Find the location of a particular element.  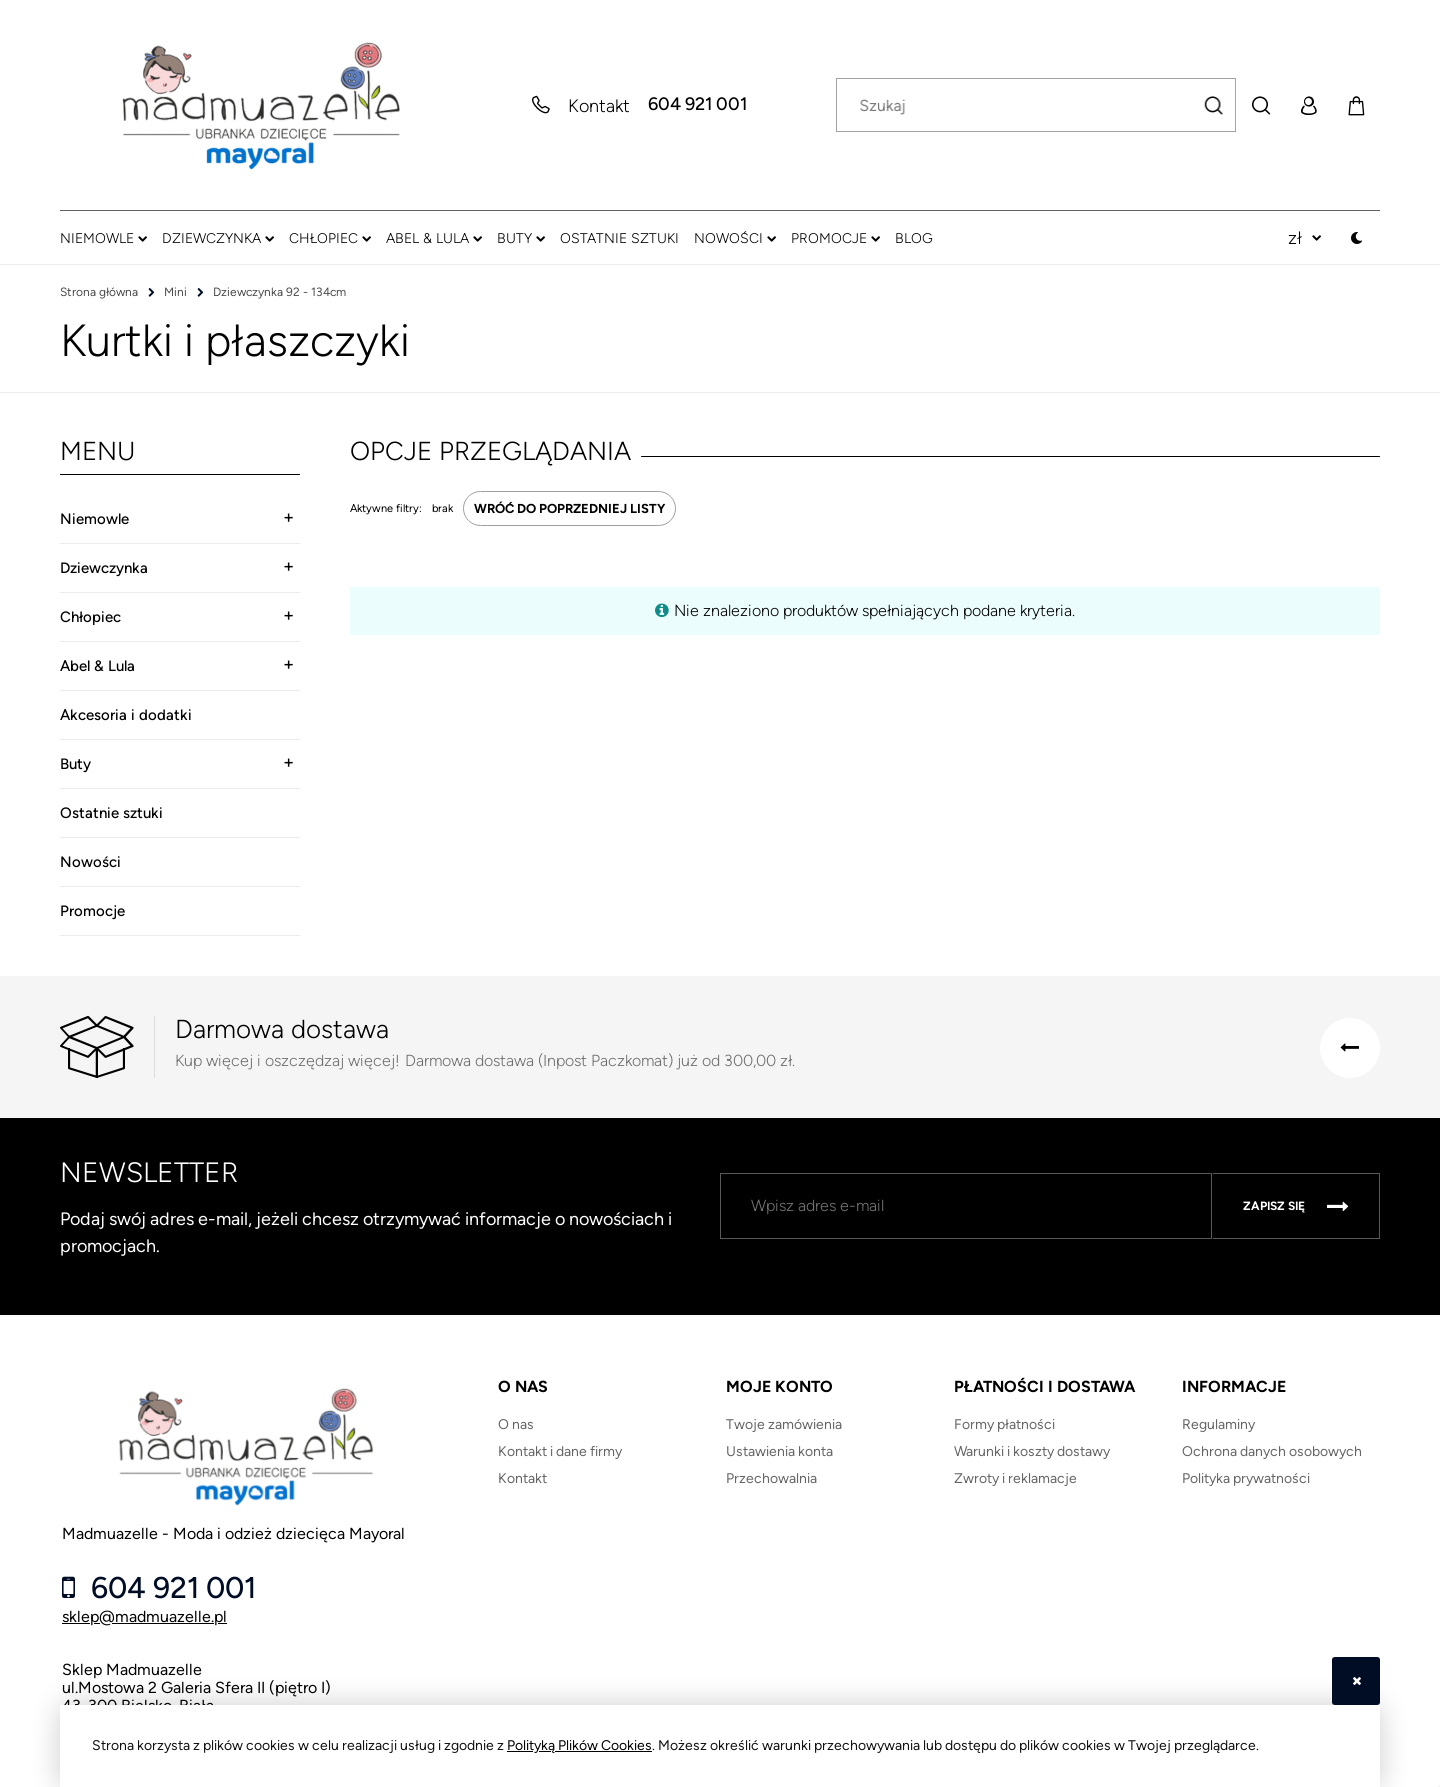

Akcesoria i dodatki is located at coordinates (126, 715).